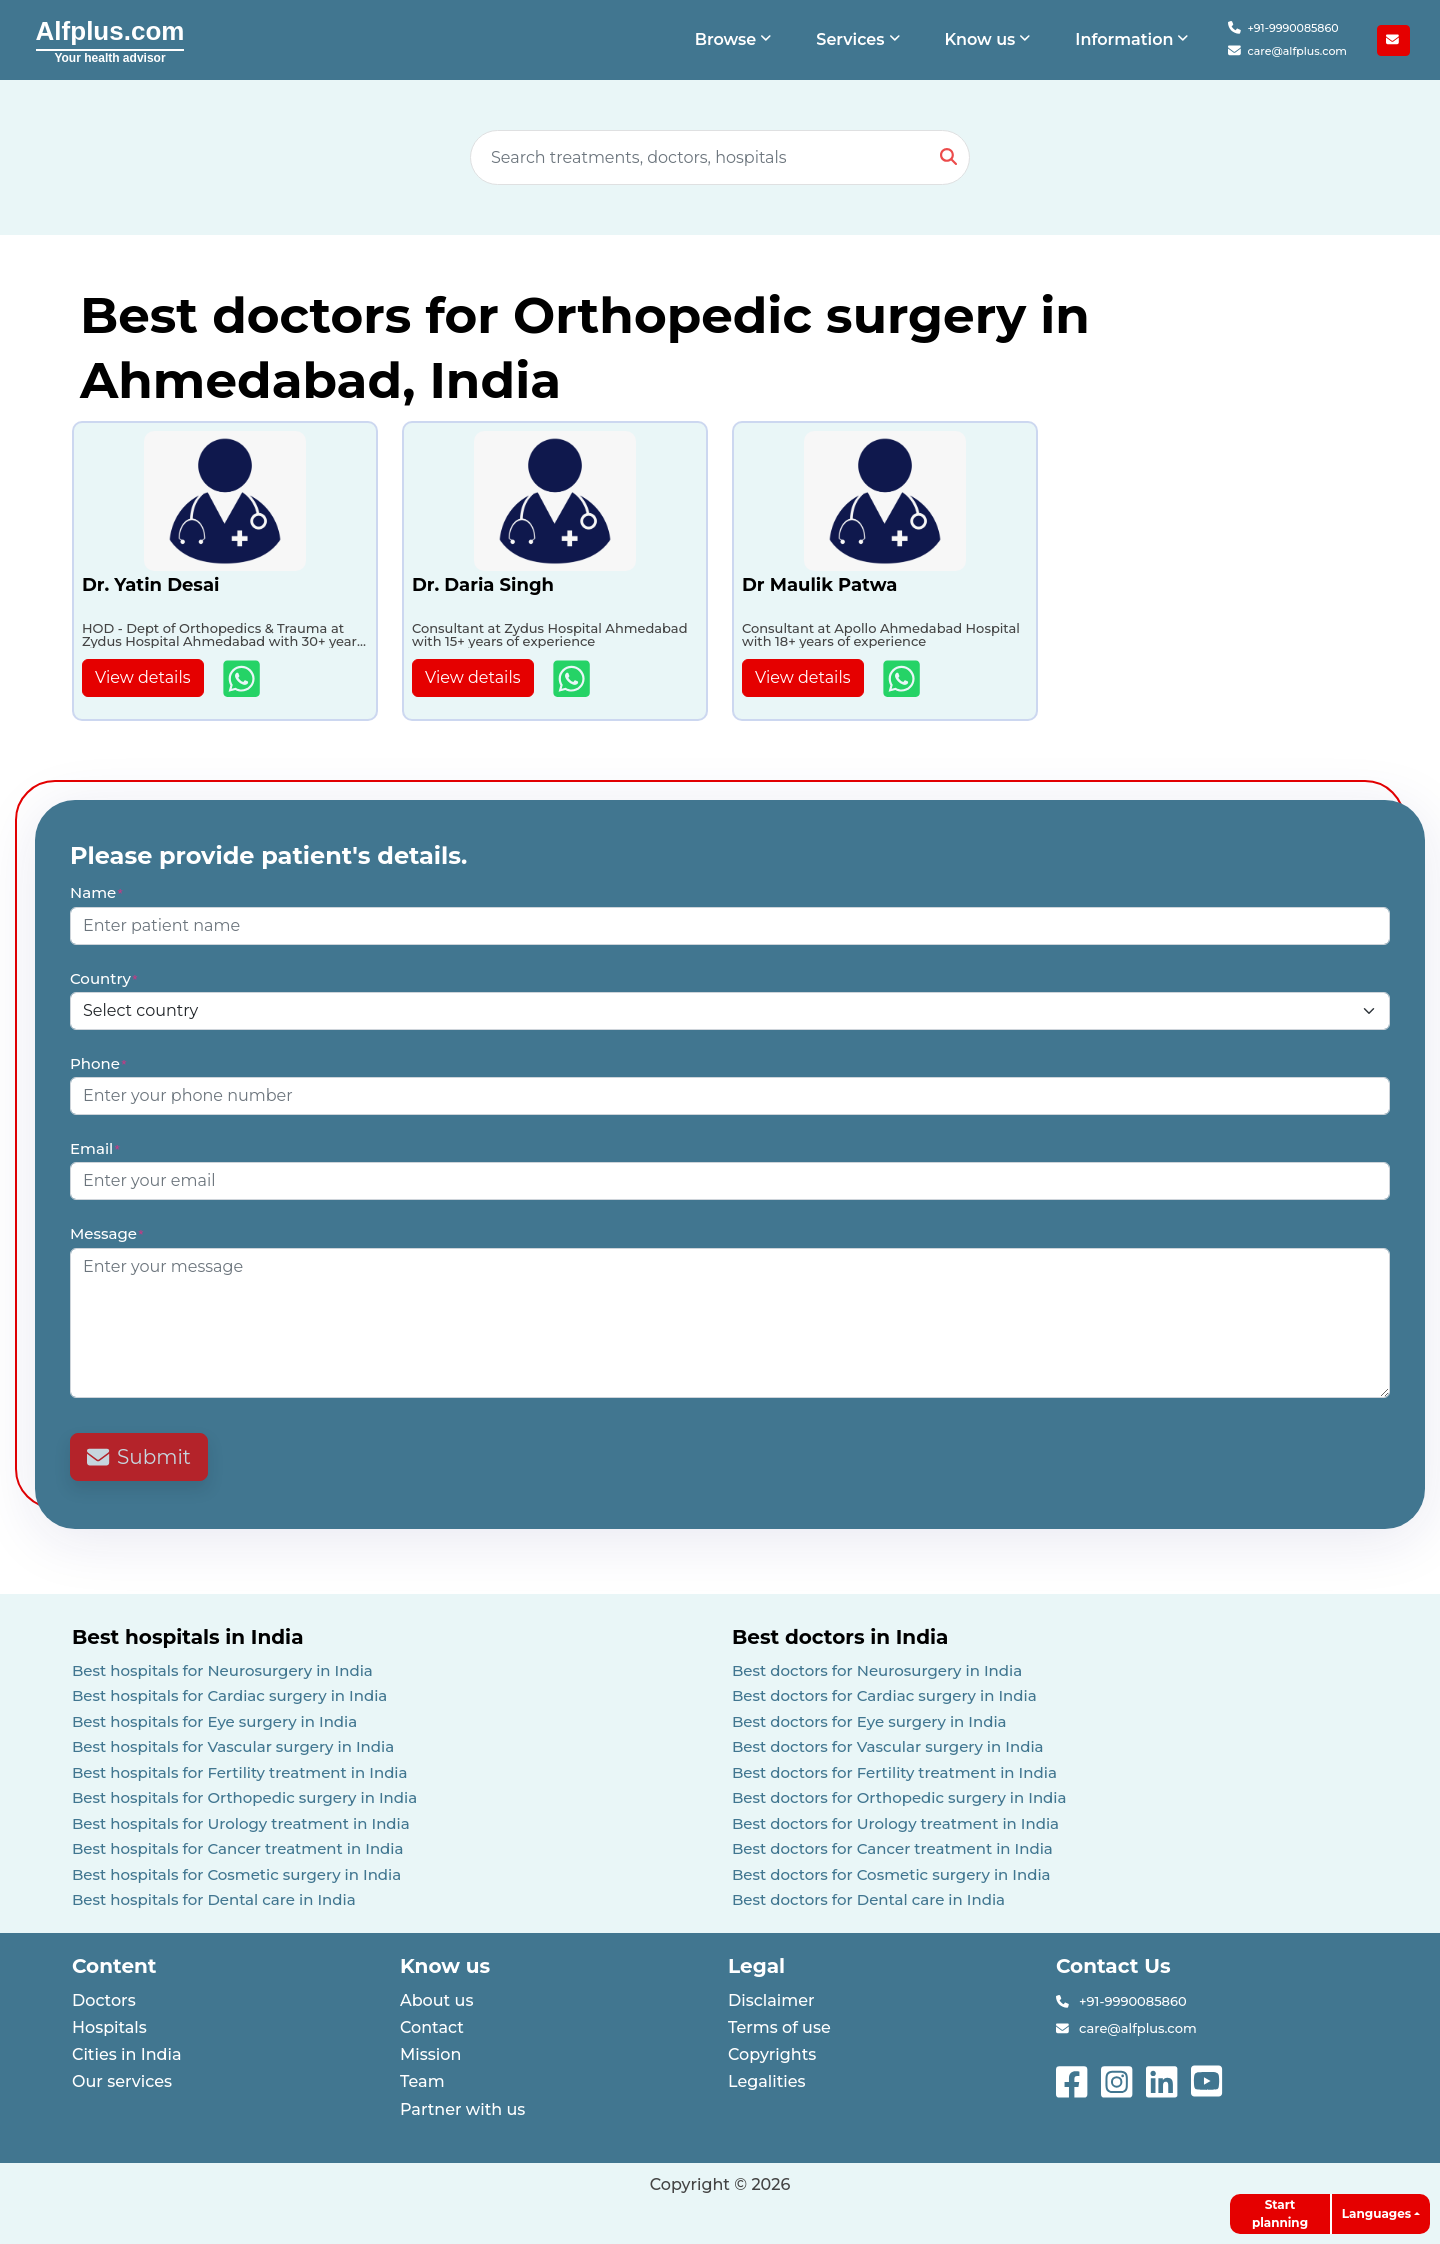 The height and width of the screenshot is (2244, 1440). I want to click on Best doctors for Cancer treatment in India, so click(892, 1848).